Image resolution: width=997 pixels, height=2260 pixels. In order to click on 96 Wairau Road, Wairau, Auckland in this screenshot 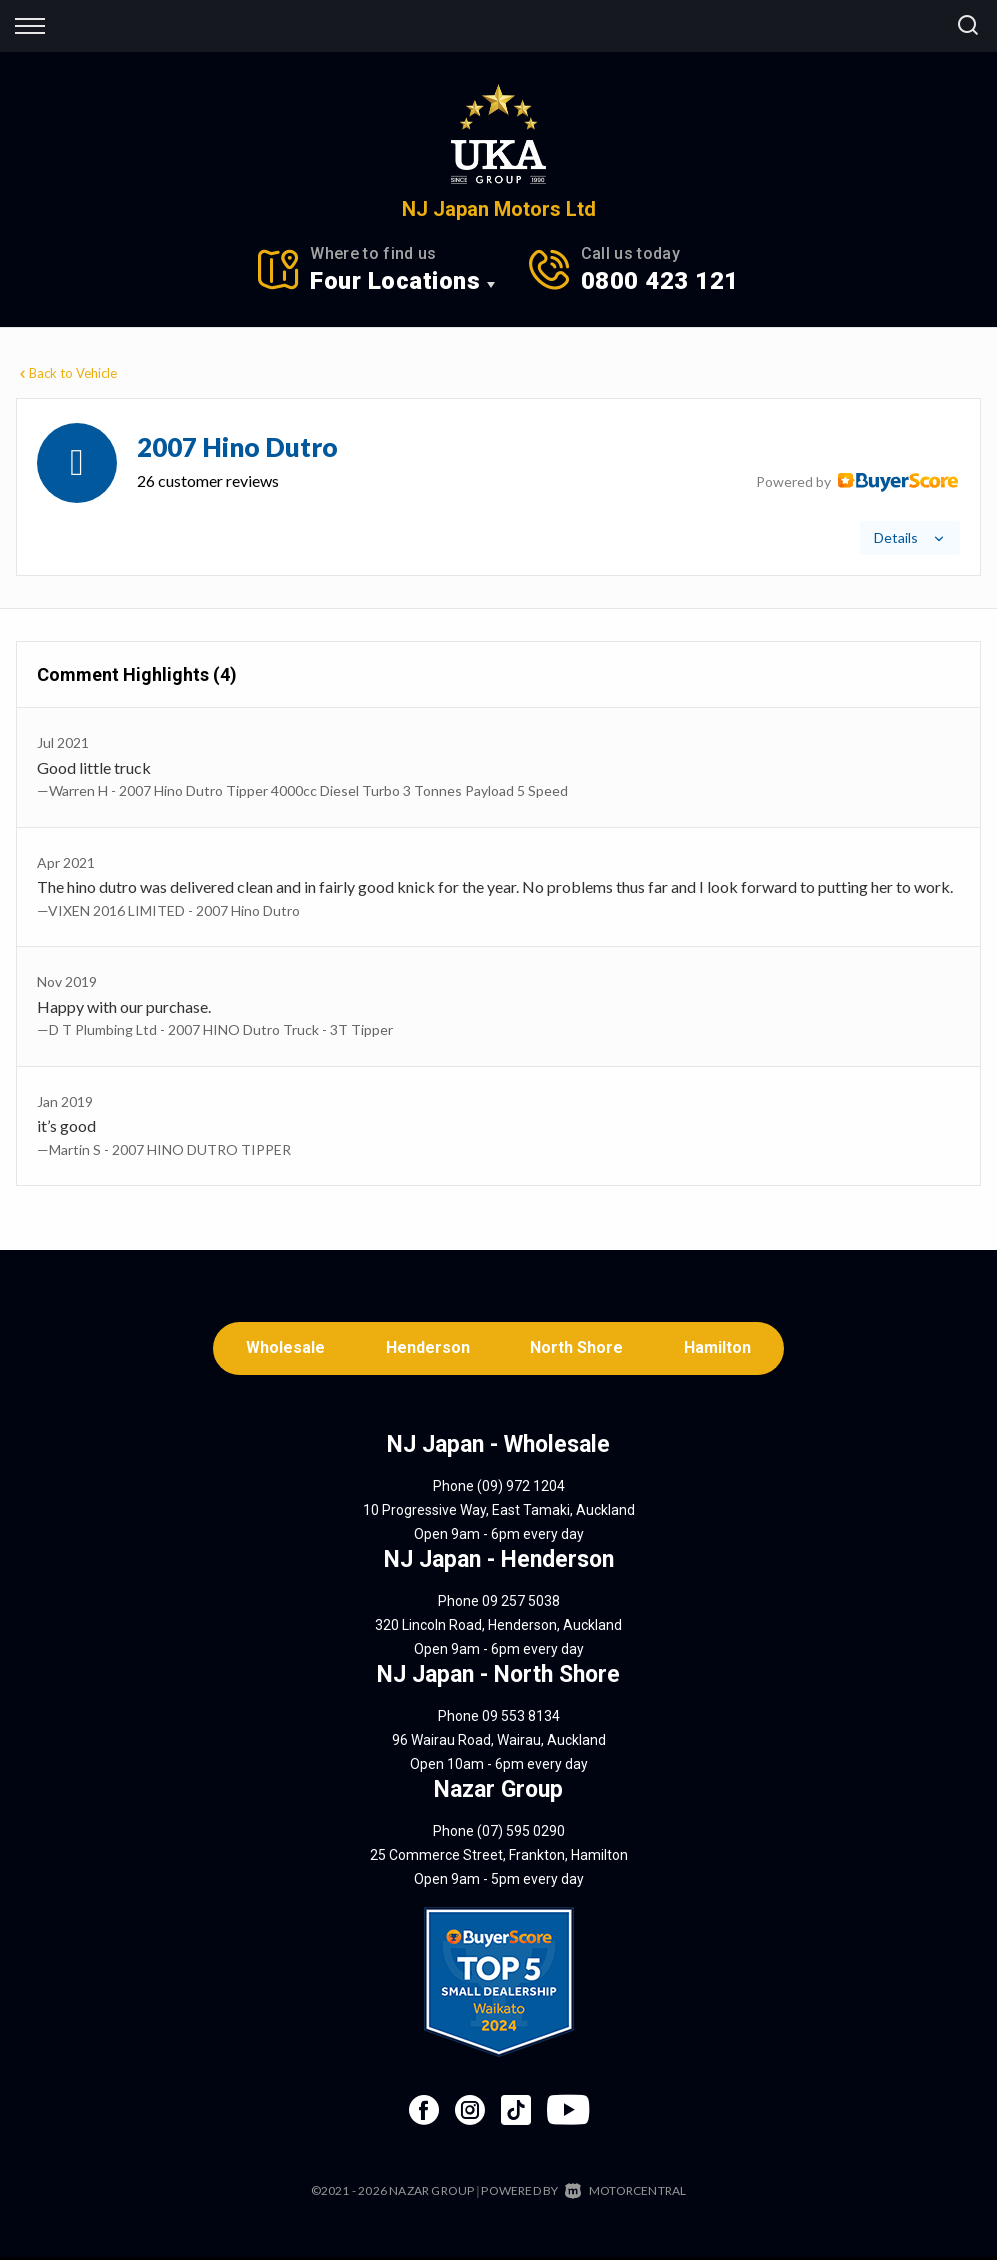, I will do `click(499, 1743)`.